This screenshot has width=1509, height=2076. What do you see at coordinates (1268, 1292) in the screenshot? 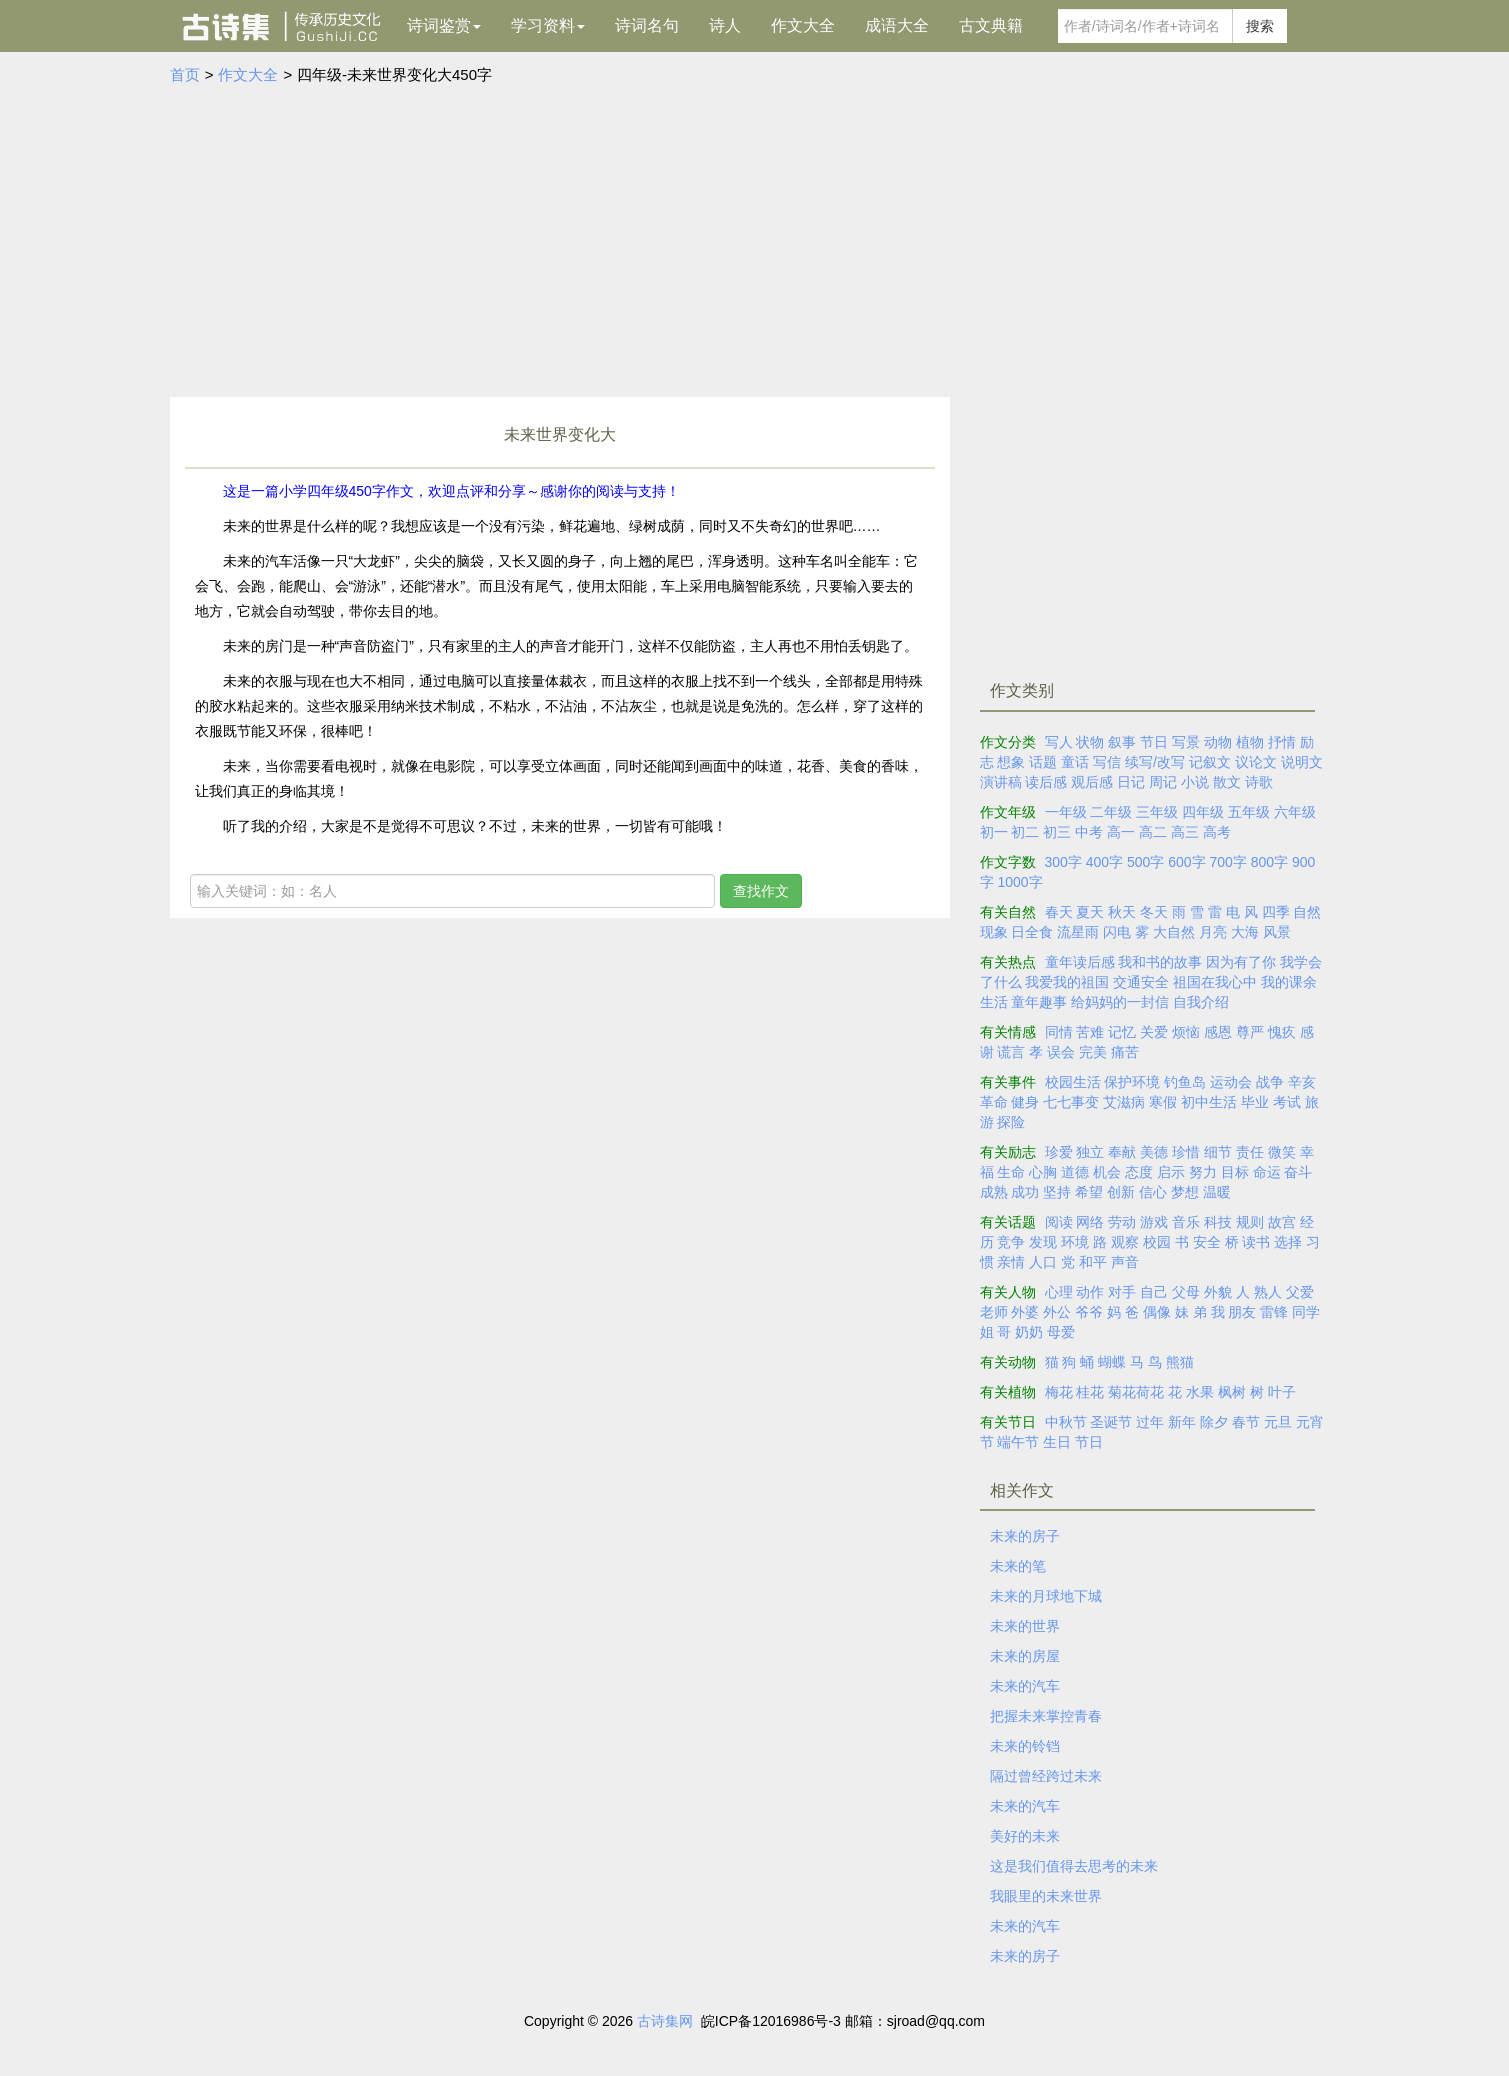
I see `熟人` at bounding box center [1268, 1292].